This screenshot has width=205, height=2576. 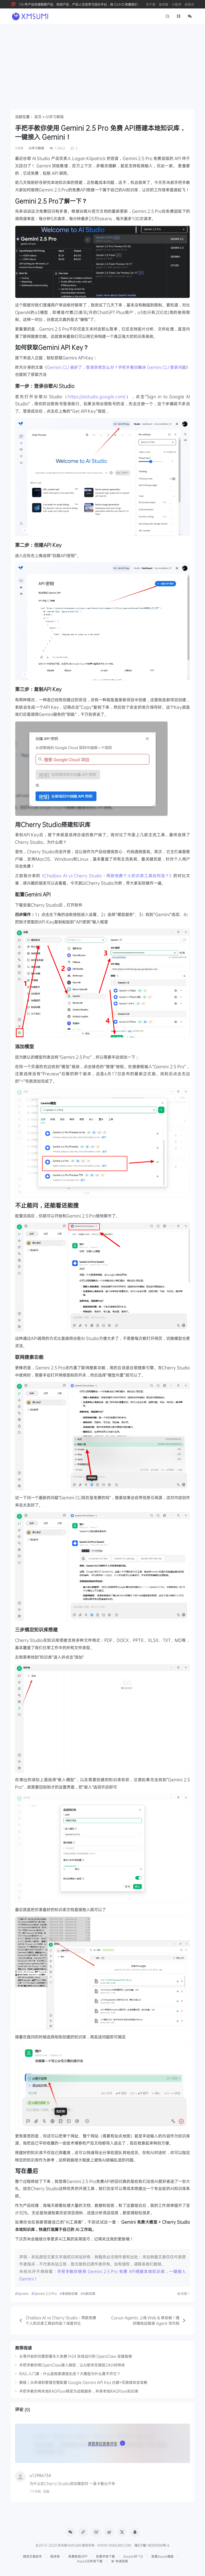 I want to click on https://aistudio.google.com/, so click(x=96, y=396).